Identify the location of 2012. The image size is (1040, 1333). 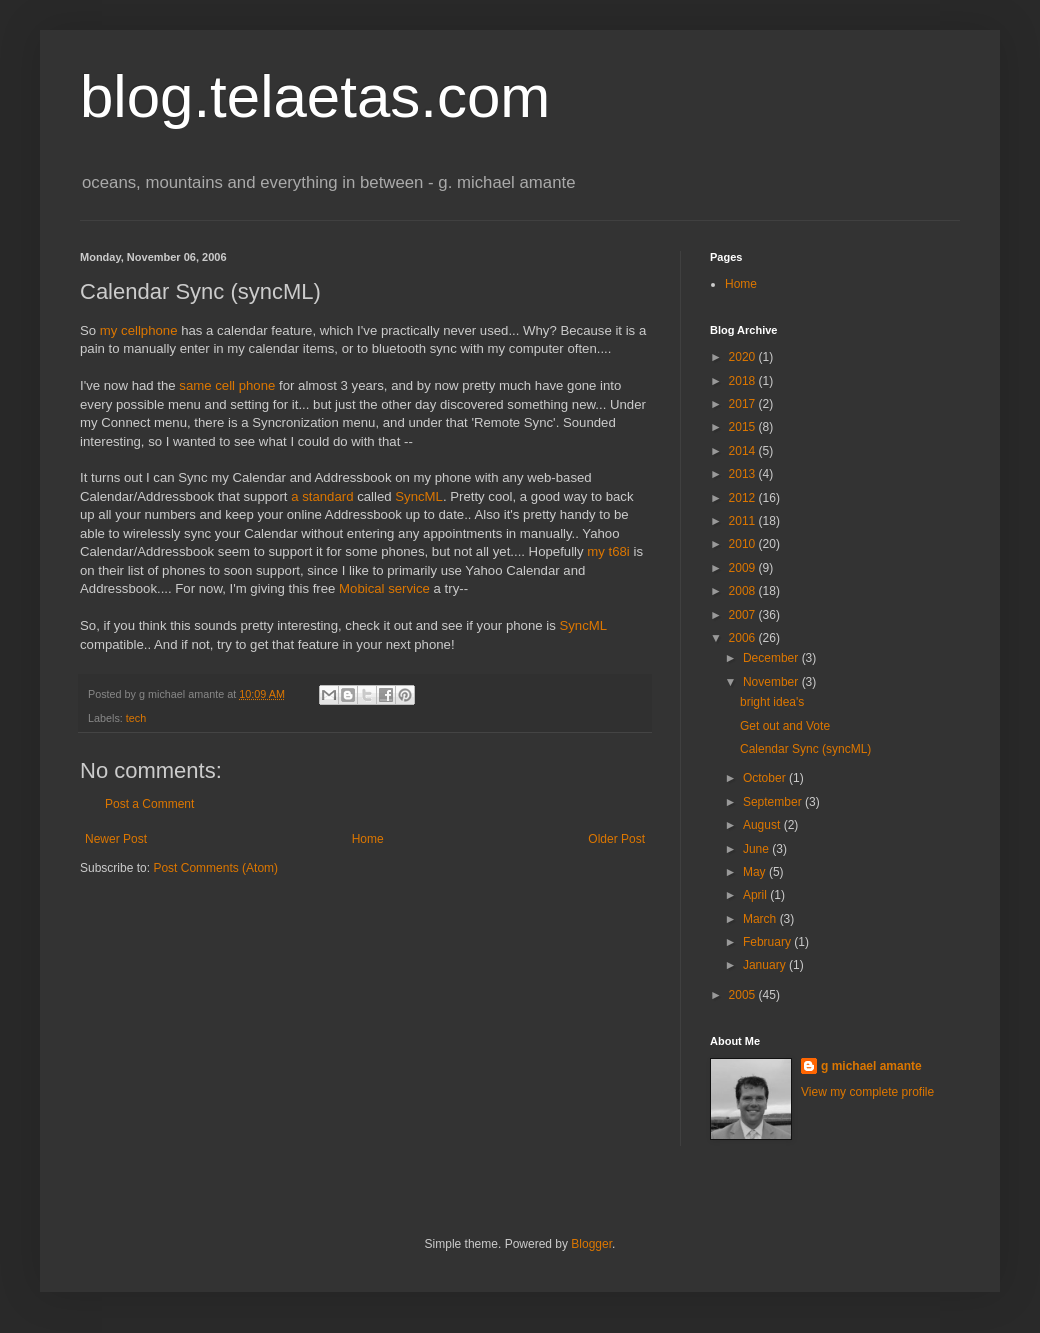
(744, 498).